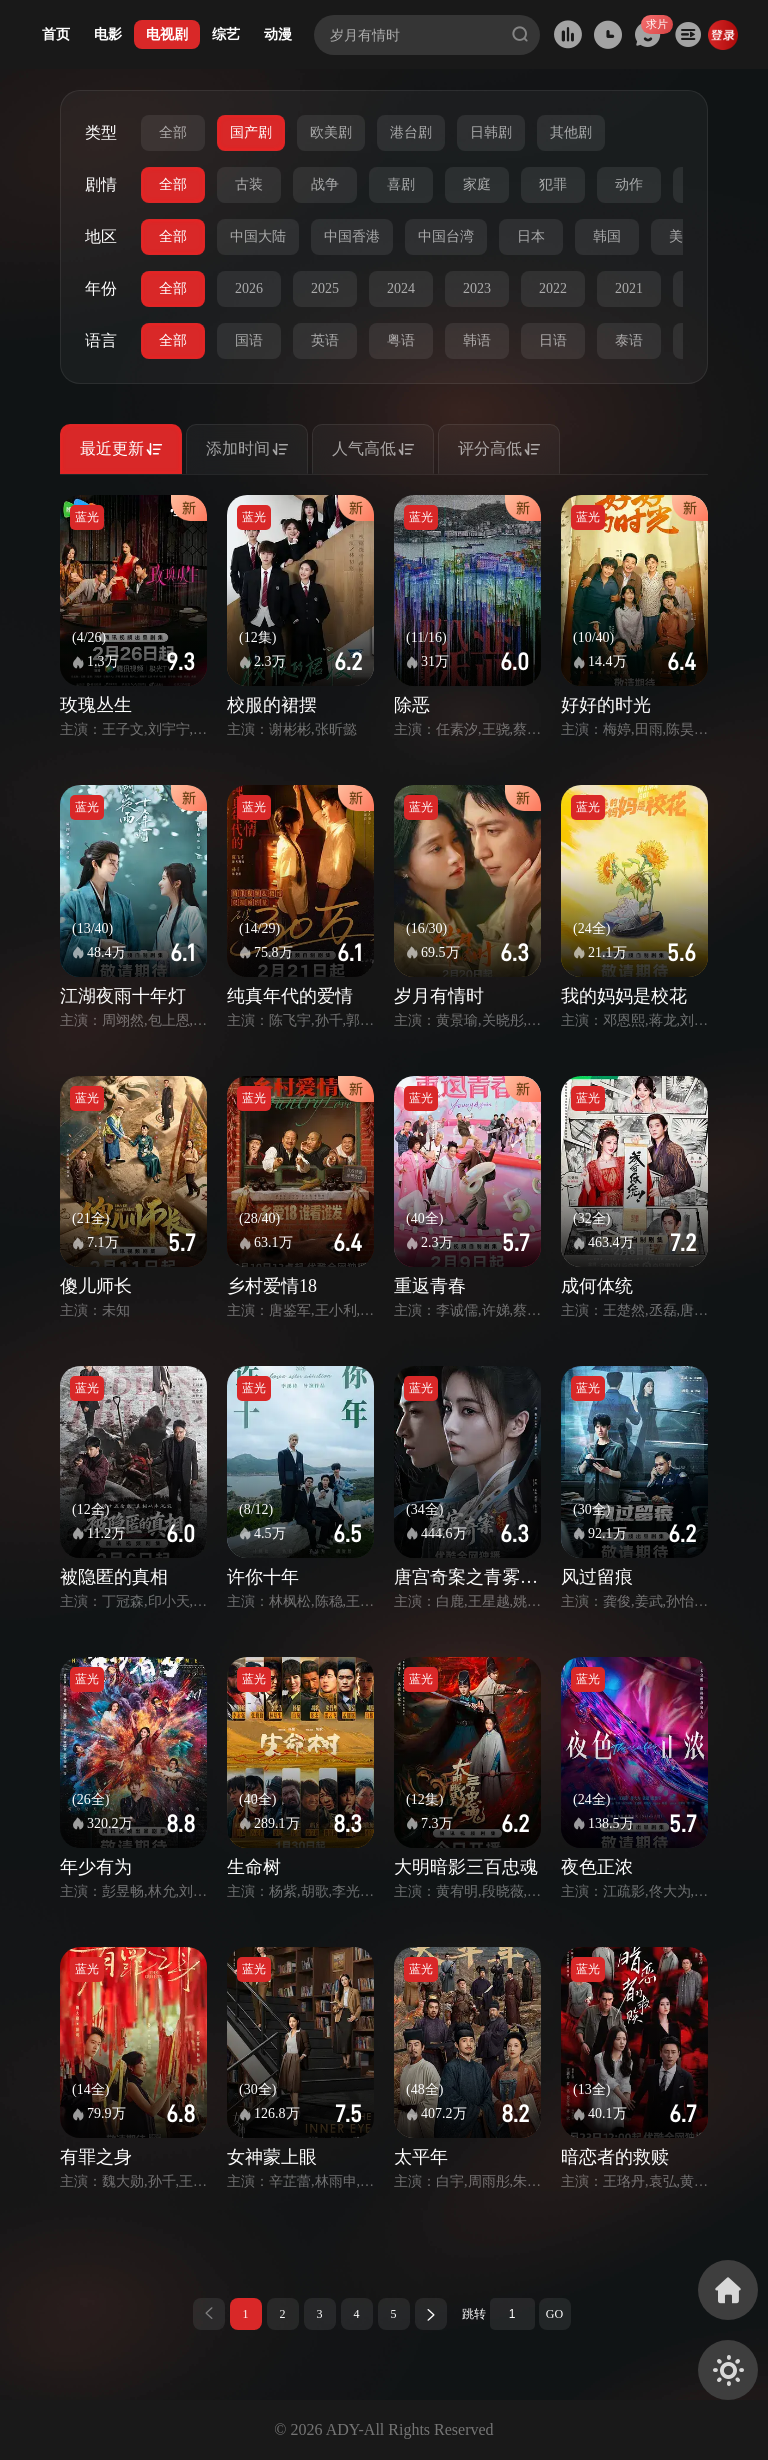 The height and width of the screenshot is (2460, 768). What do you see at coordinates (446, 236) in the screenshot?
I see `中国台湾` at bounding box center [446, 236].